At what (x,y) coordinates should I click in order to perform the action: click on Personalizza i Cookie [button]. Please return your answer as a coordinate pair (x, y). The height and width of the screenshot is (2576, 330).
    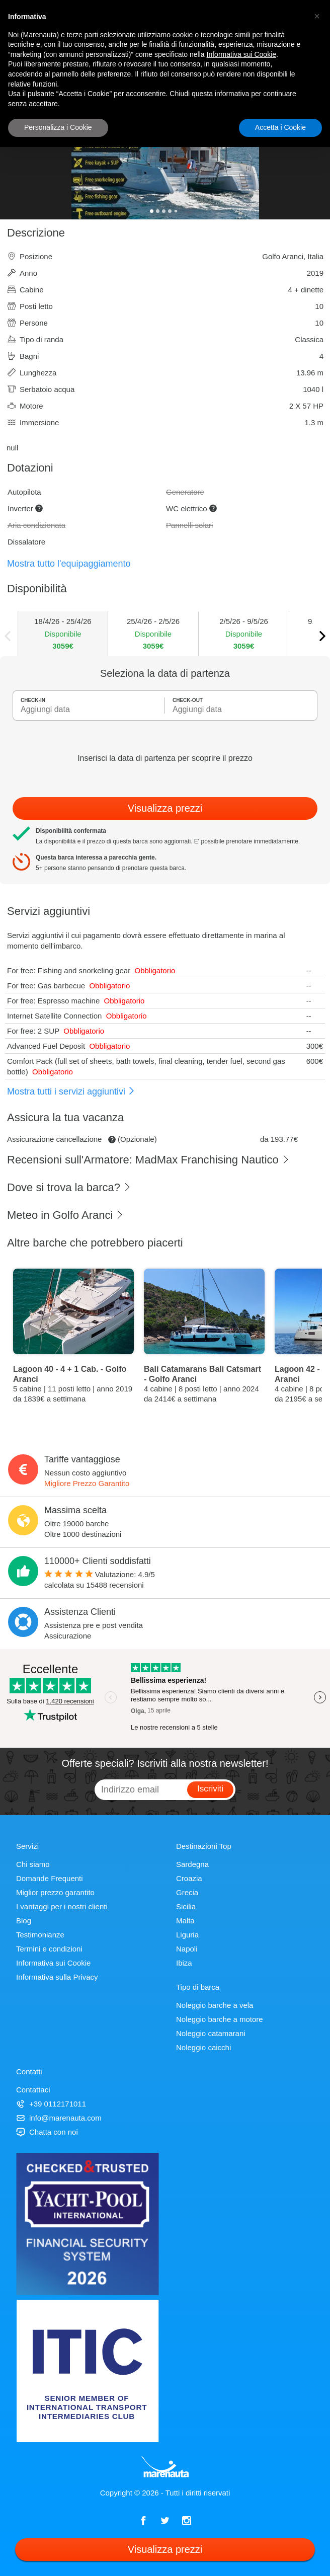
    Looking at the image, I should click on (58, 127).